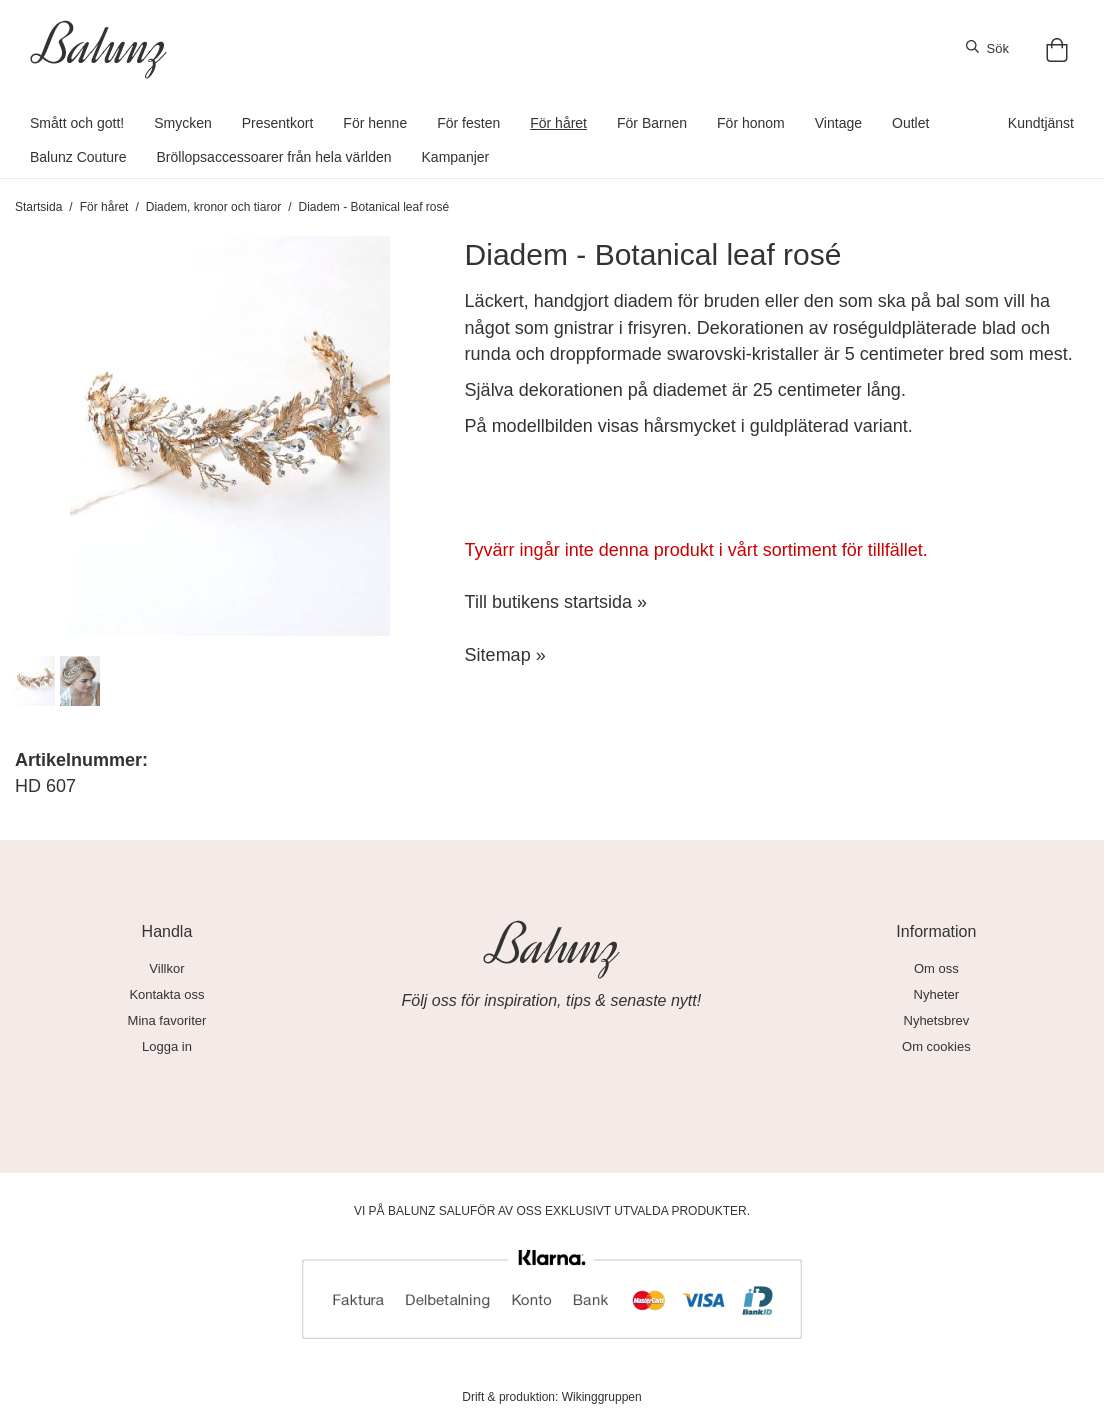  What do you see at coordinates (602, 1397) in the screenshot?
I see `Wikinggruppen` at bounding box center [602, 1397].